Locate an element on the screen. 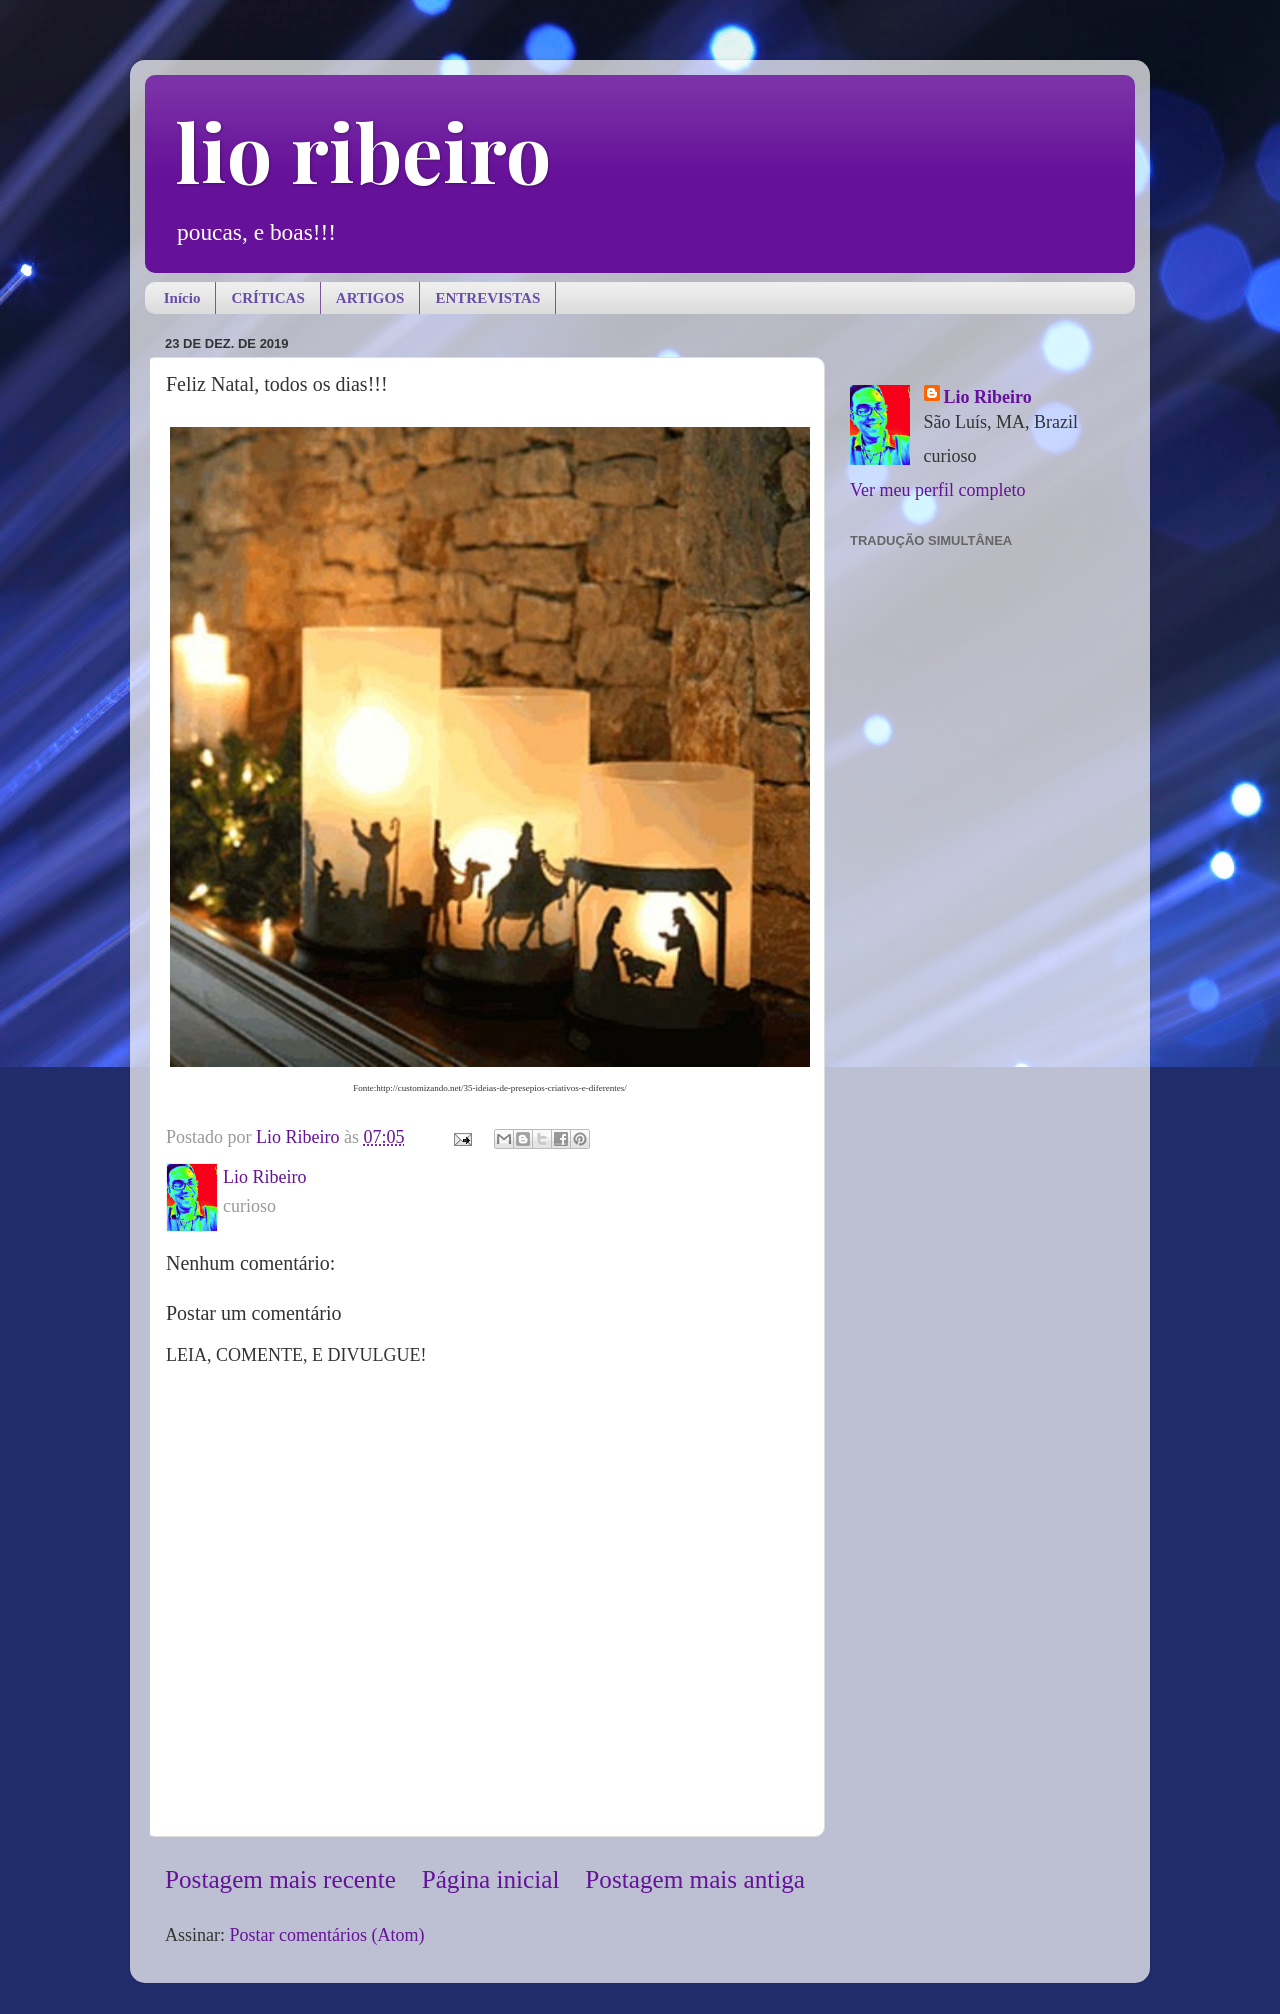  lio ribeiro is located at coordinates (363, 150).